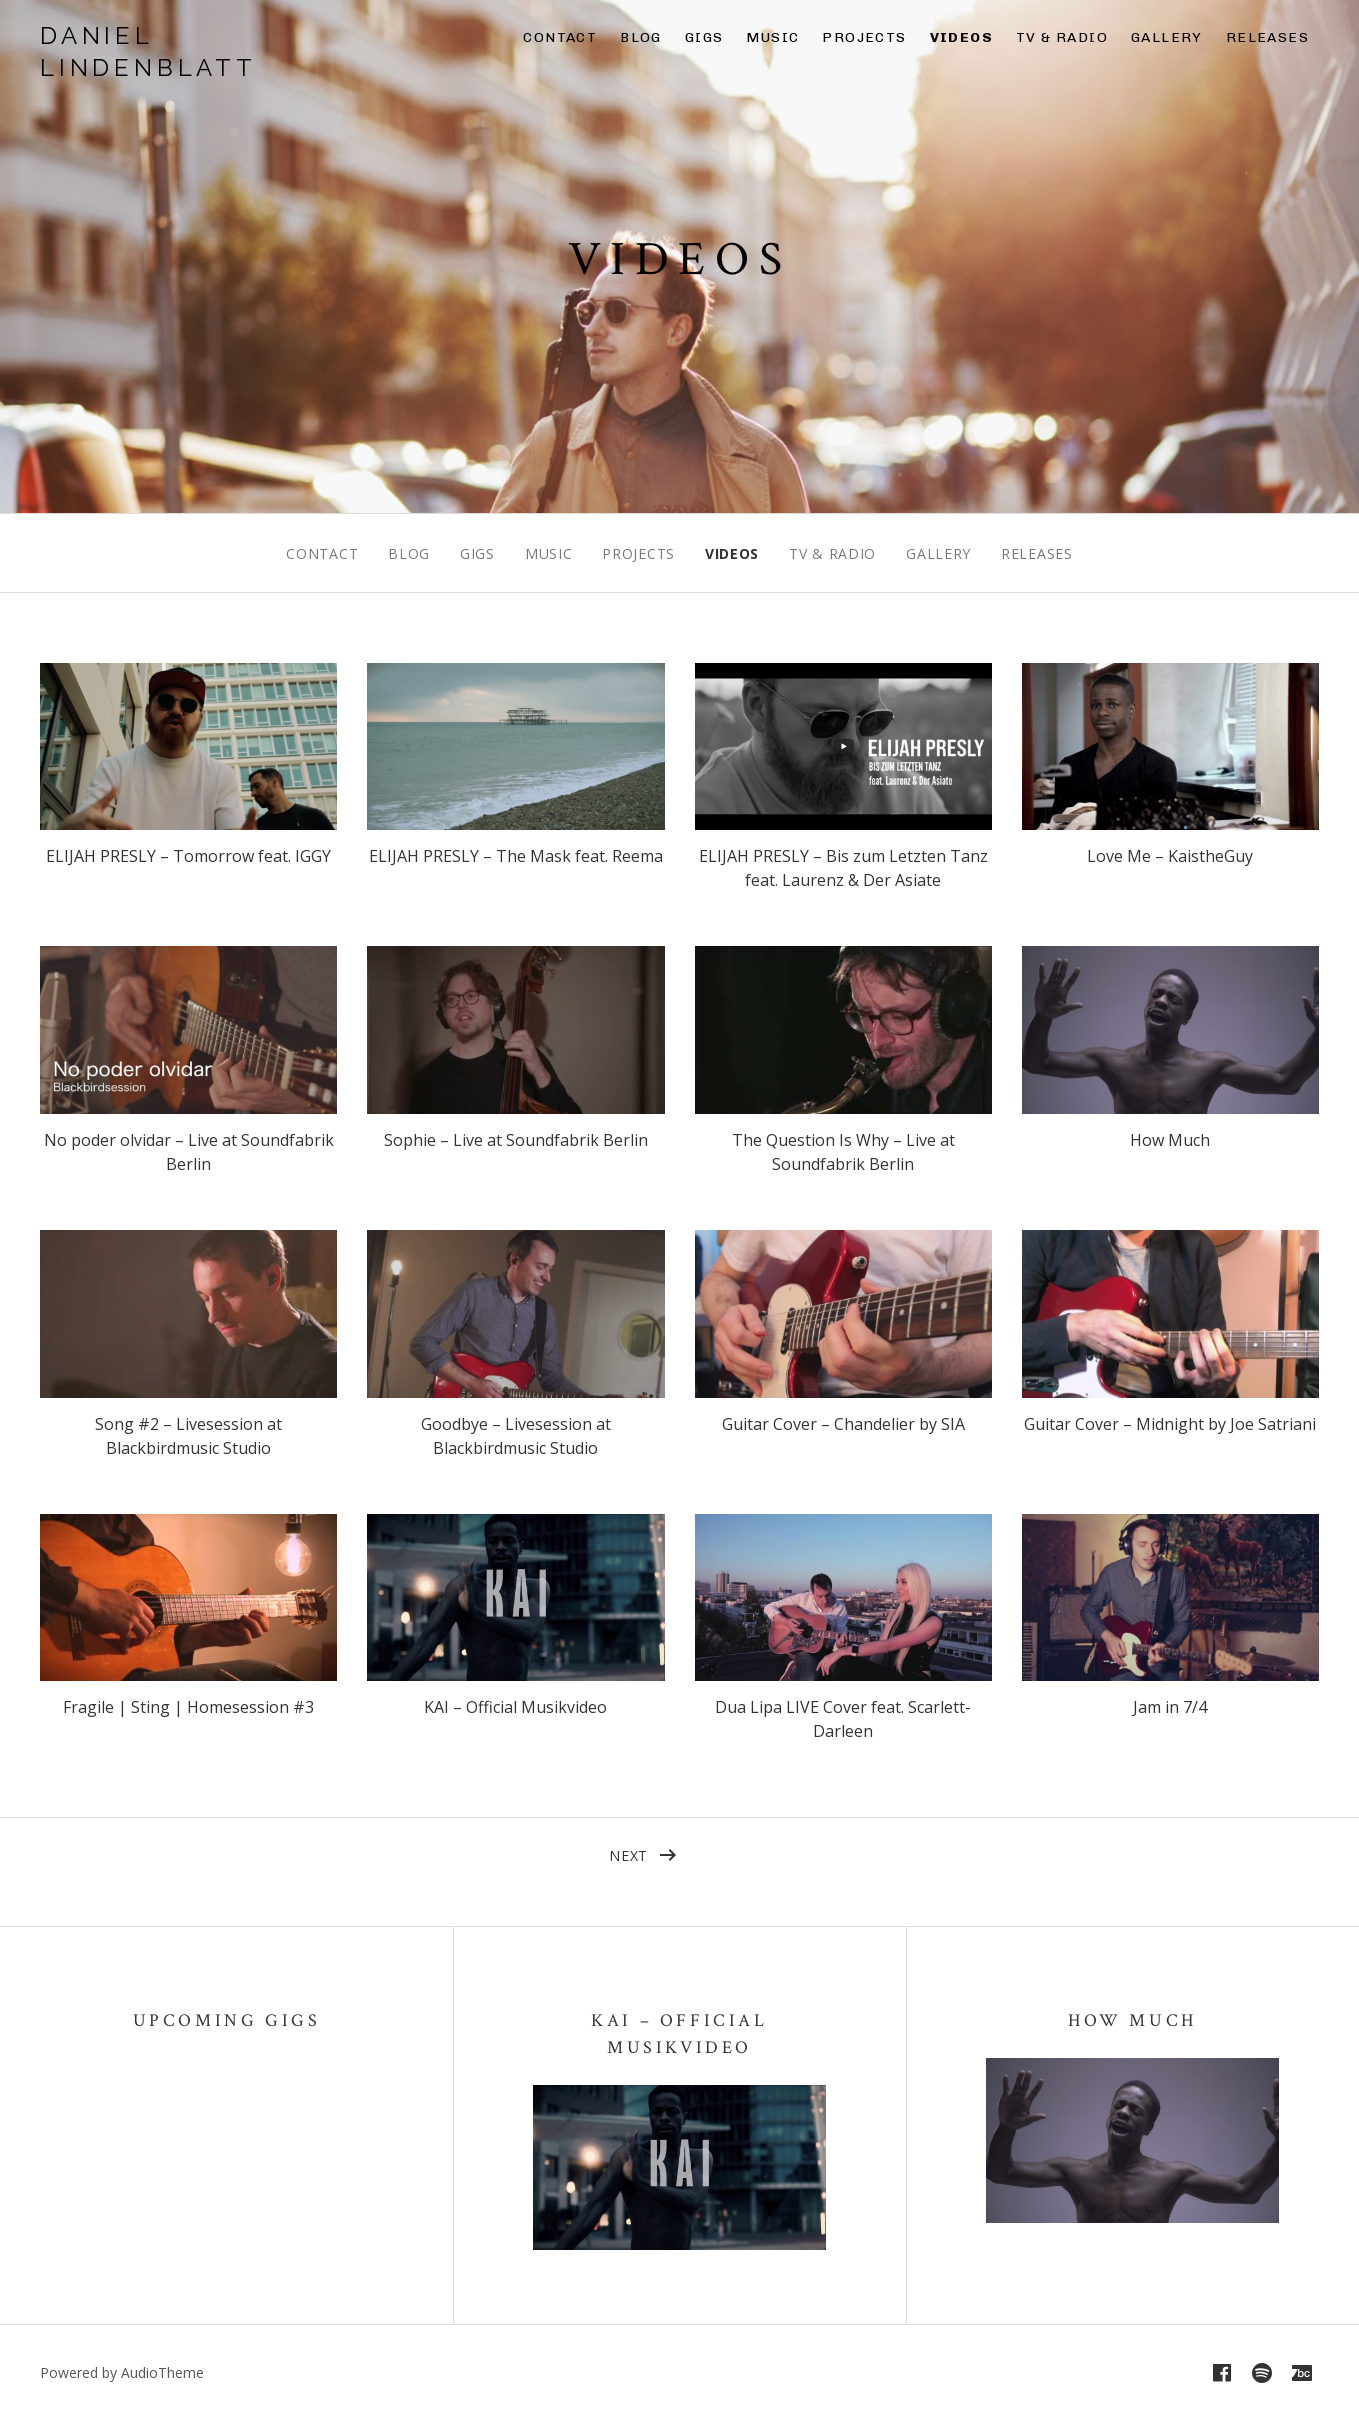 The width and height of the screenshot is (1359, 2421). What do you see at coordinates (628, 1855) in the screenshot?
I see `Next` at bounding box center [628, 1855].